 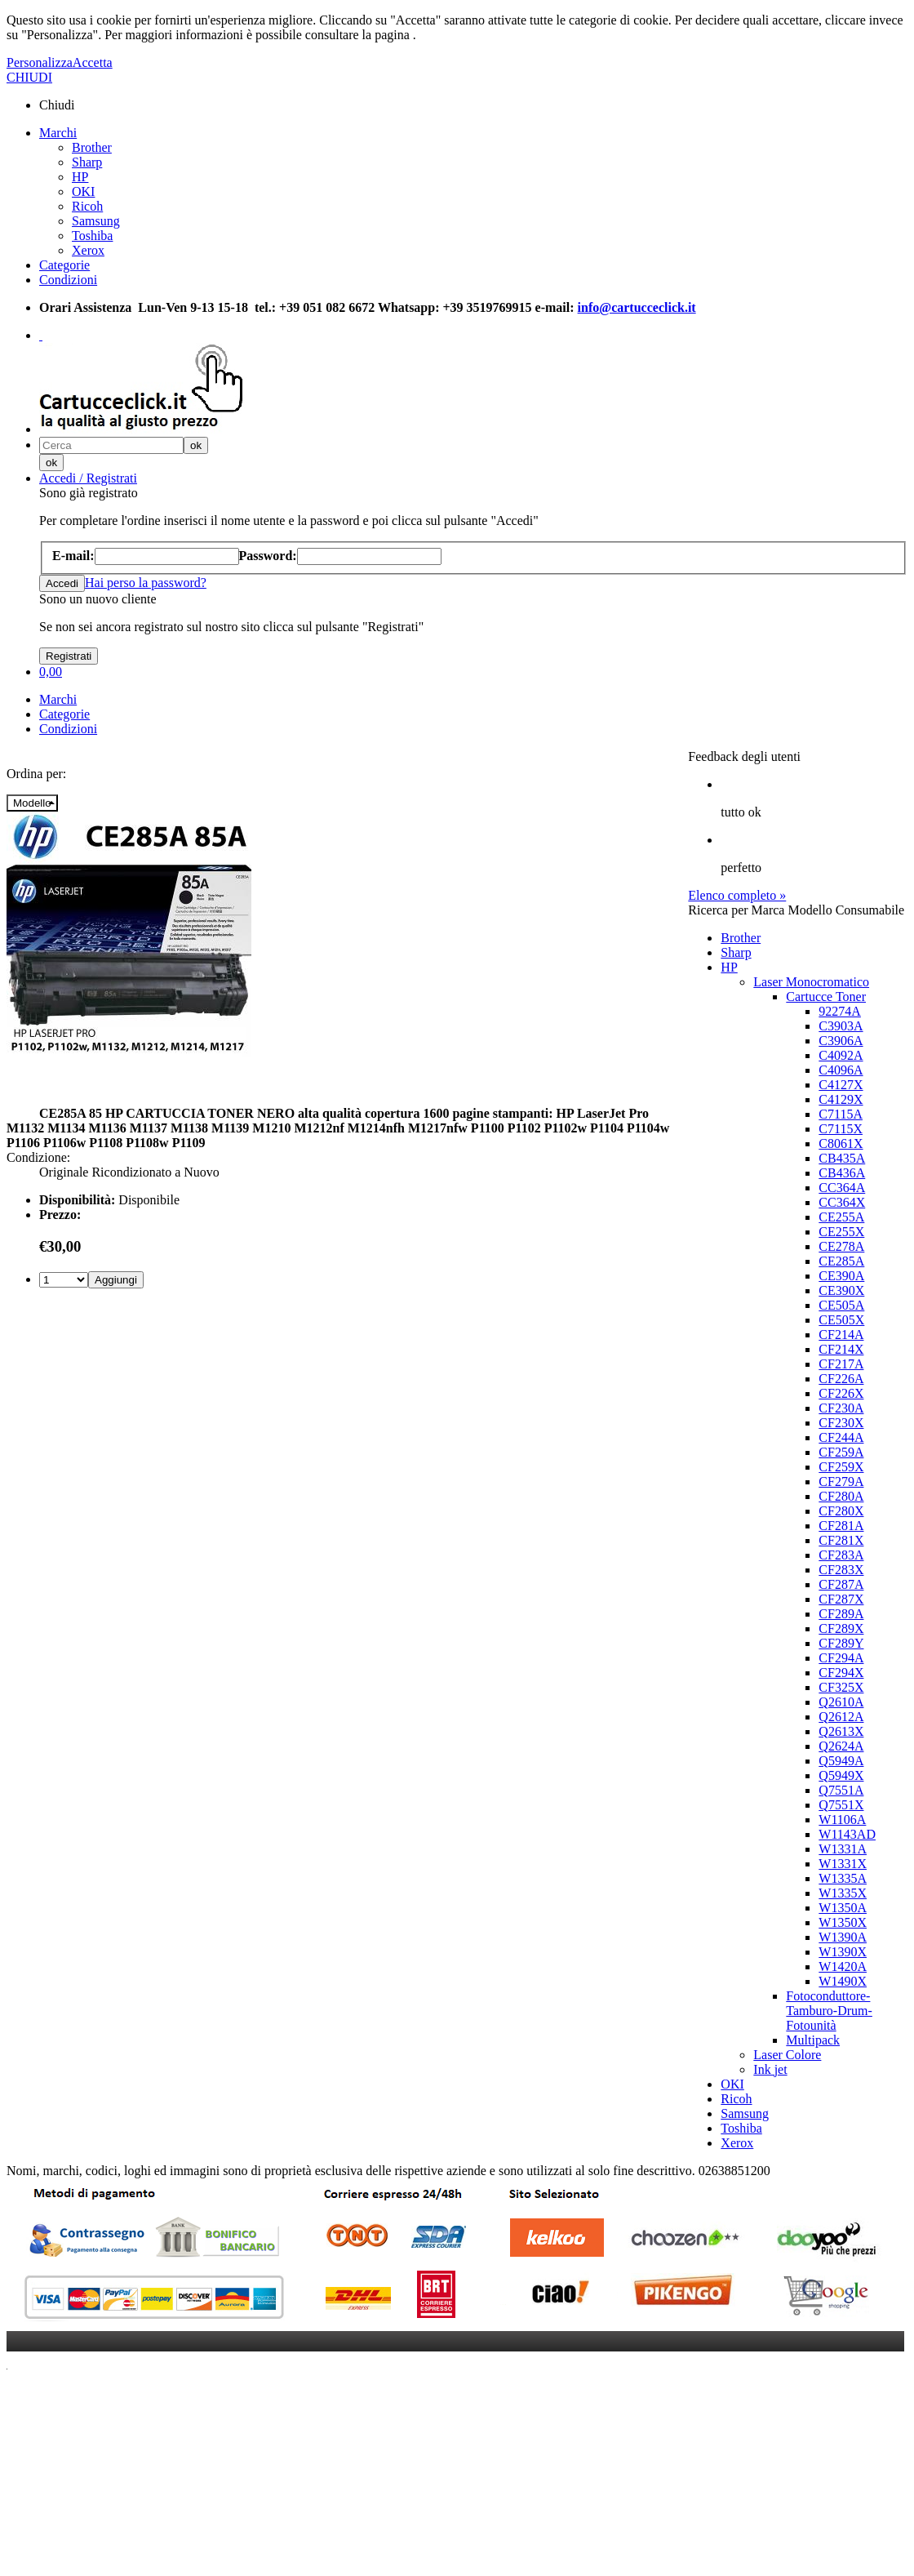 I want to click on C3903A, so click(x=841, y=1026).